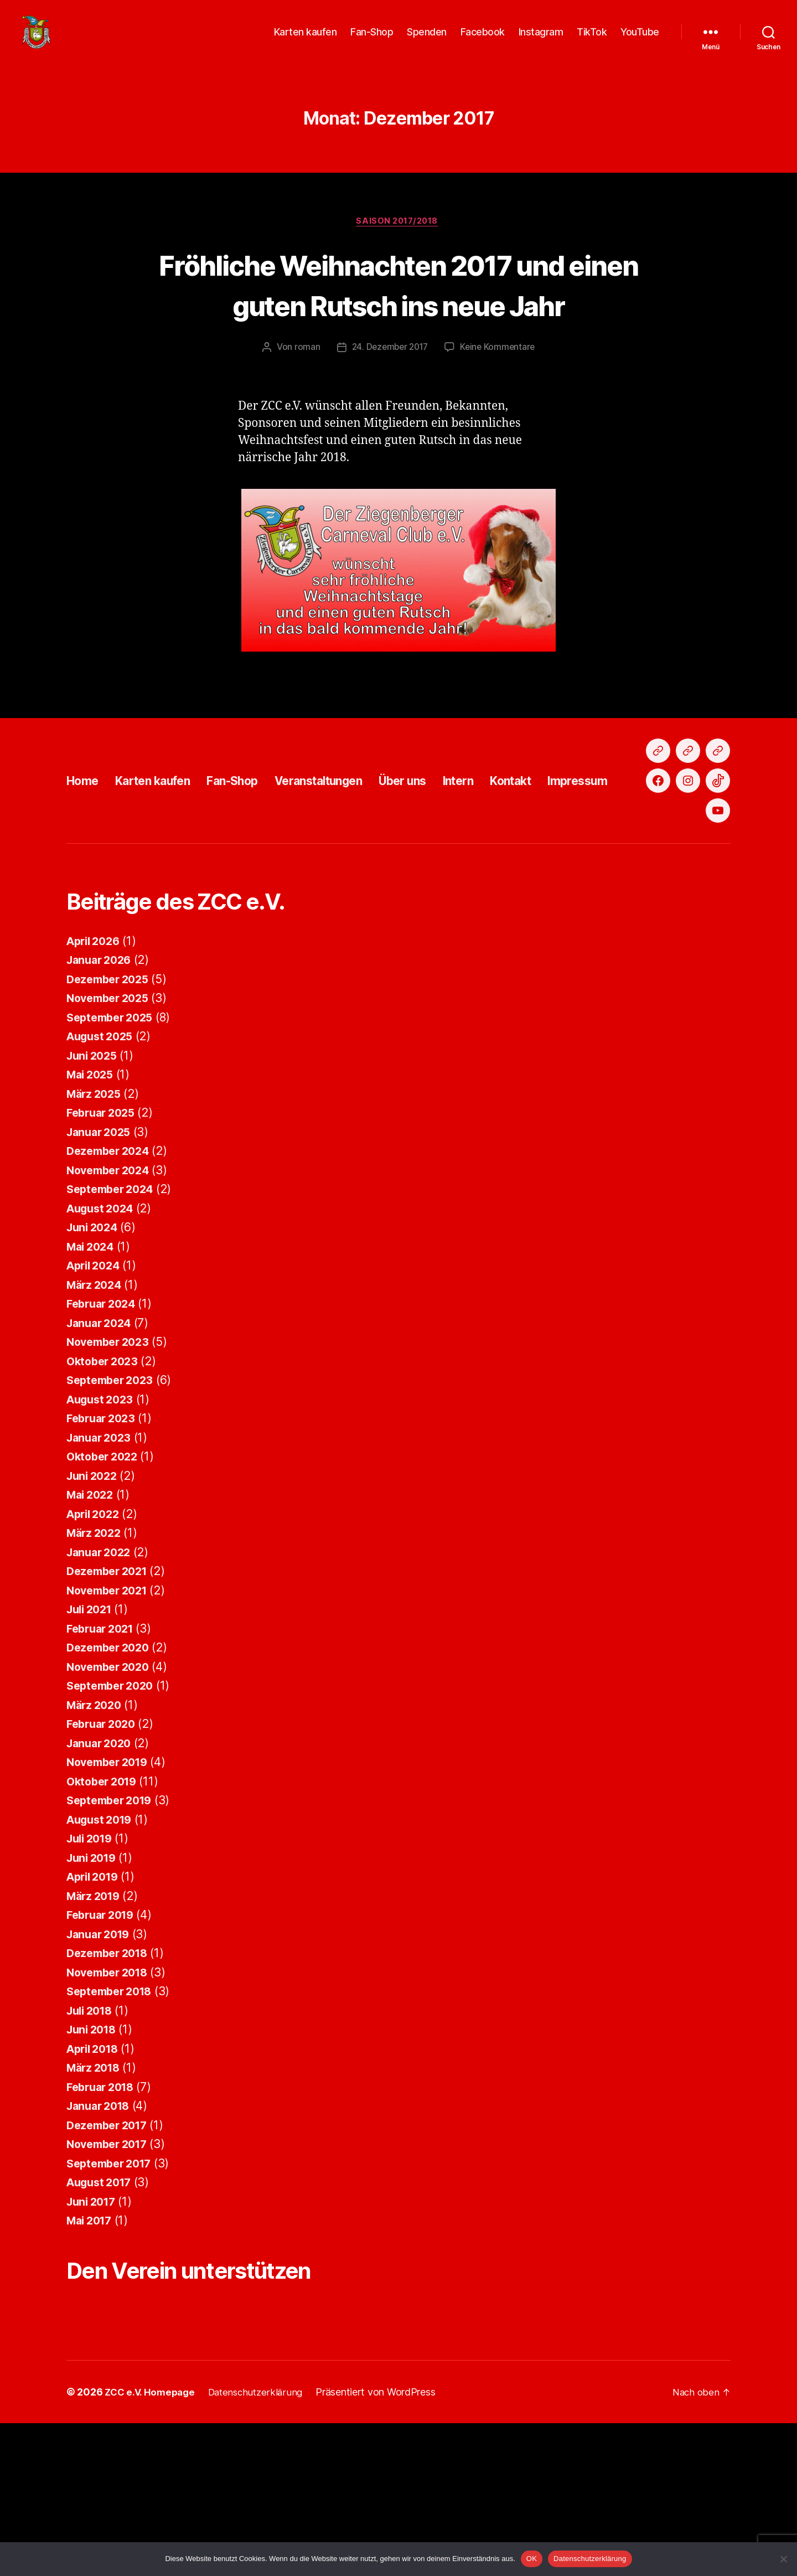  What do you see at coordinates (110, 1728) in the screenshot?
I see `November 2021` at bounding box center [110, 1728].